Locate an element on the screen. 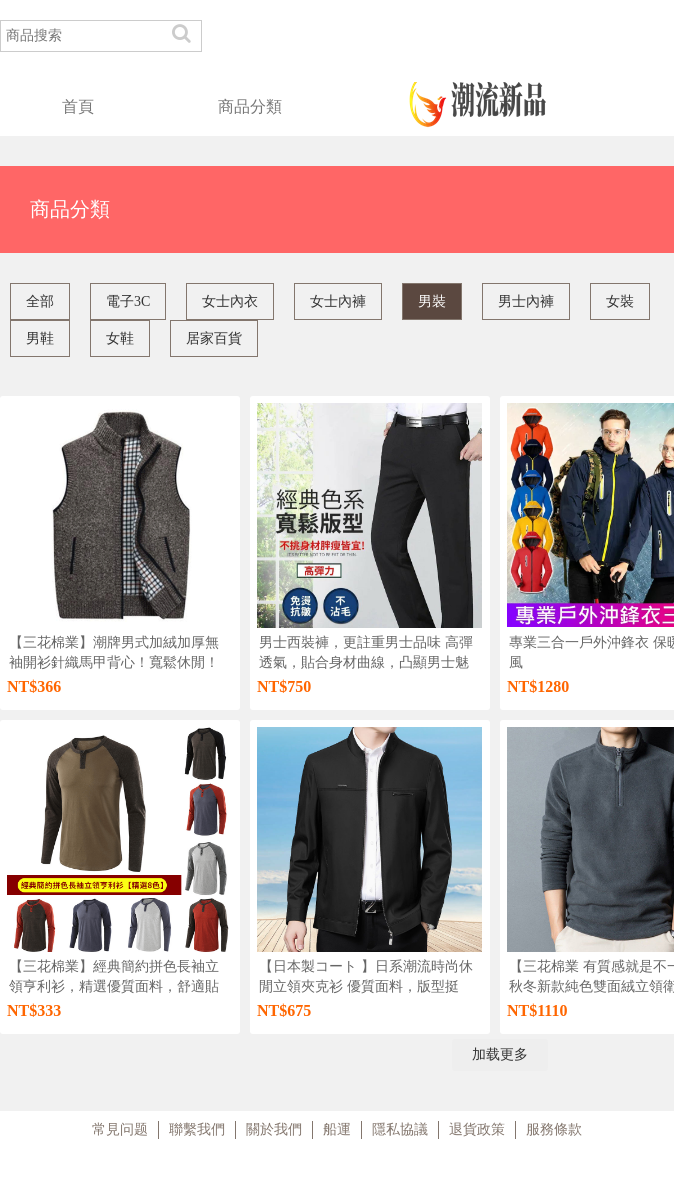 The width and height of the screenshot is (674, 1183). 服務條款 is located at coordinates (554, 1129).